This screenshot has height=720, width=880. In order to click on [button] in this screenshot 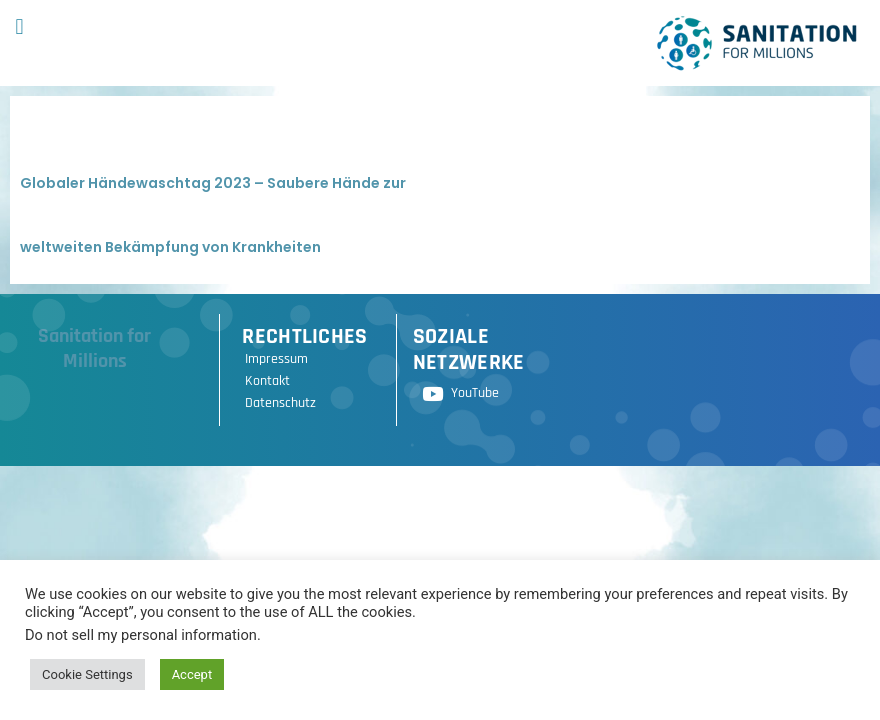, I will do `click(19, 26)`.